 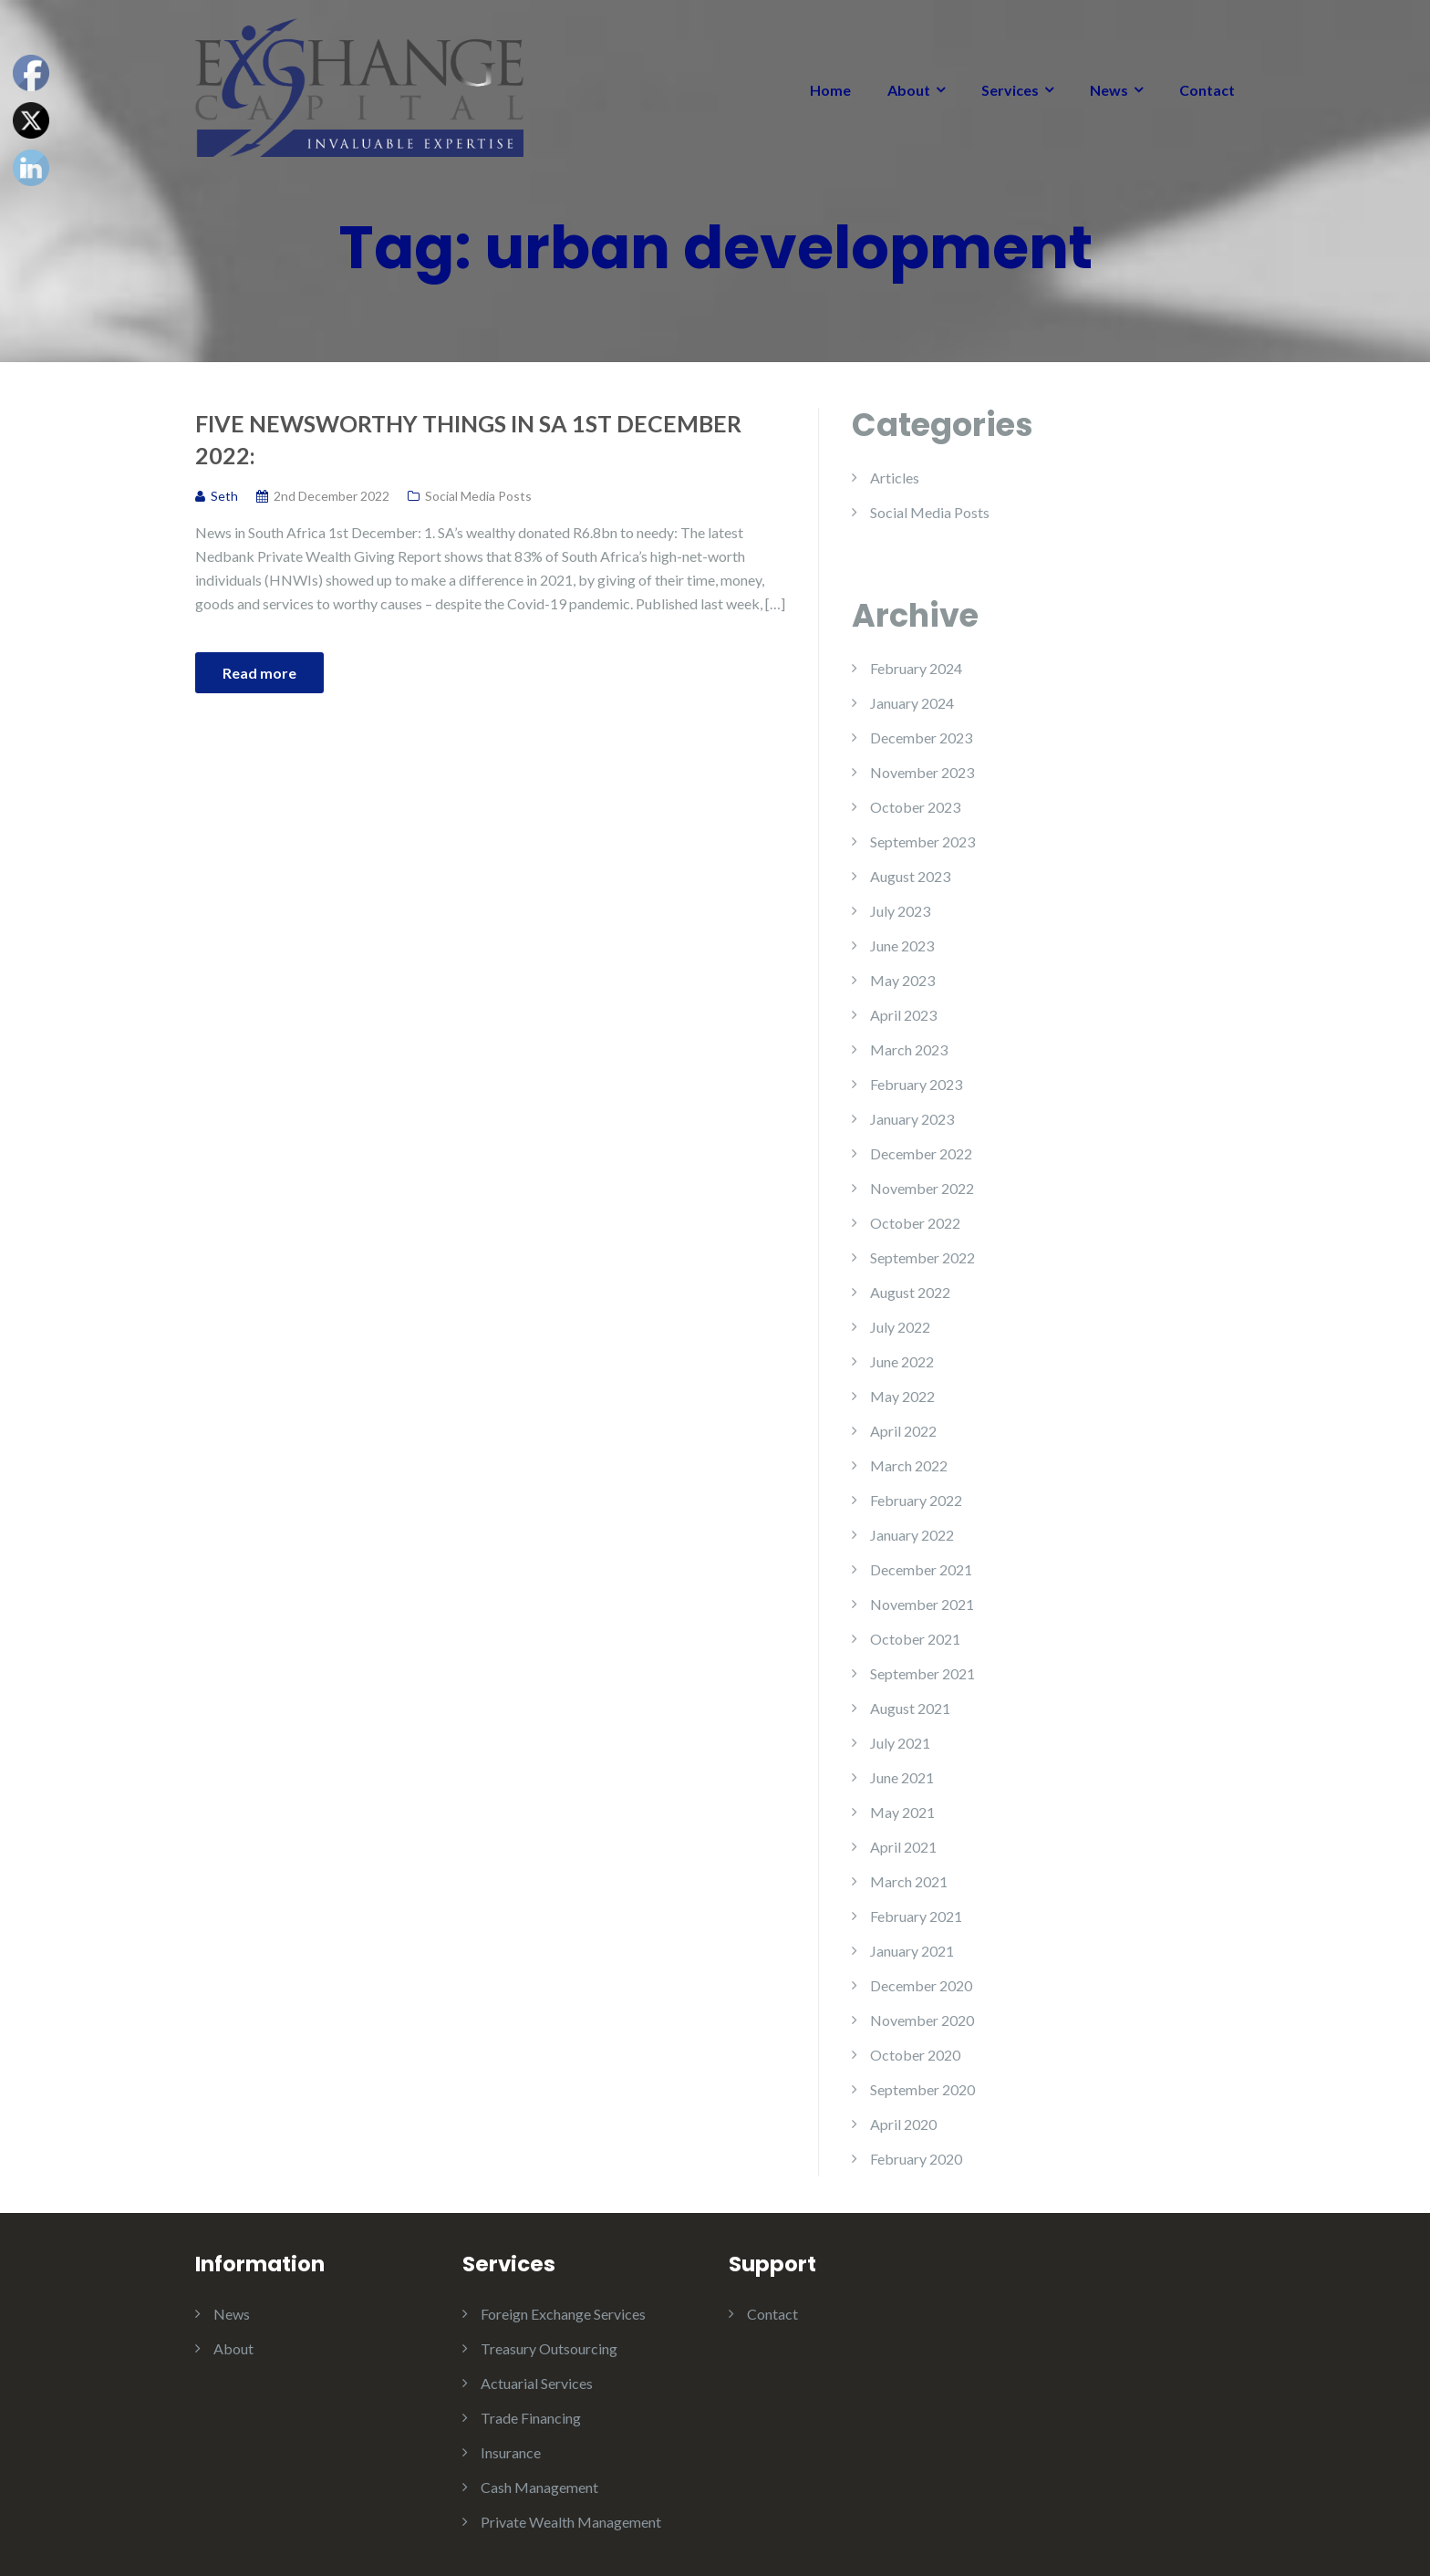 What do you see at coordinates (563, 2313) in the screenshot?
I see `Foreign Exchange Services` at bounding box center [563, 2313].